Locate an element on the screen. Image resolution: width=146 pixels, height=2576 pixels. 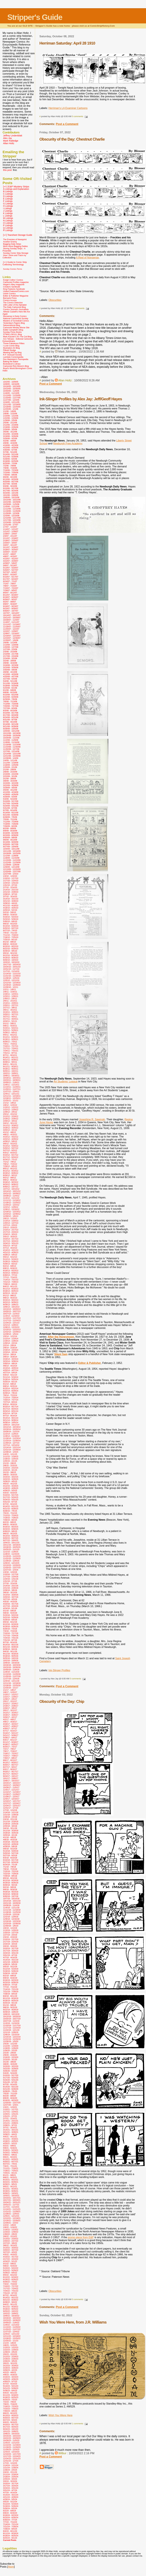
10/15/17 - 10/22/17 is located at coordinates (11, 1783).